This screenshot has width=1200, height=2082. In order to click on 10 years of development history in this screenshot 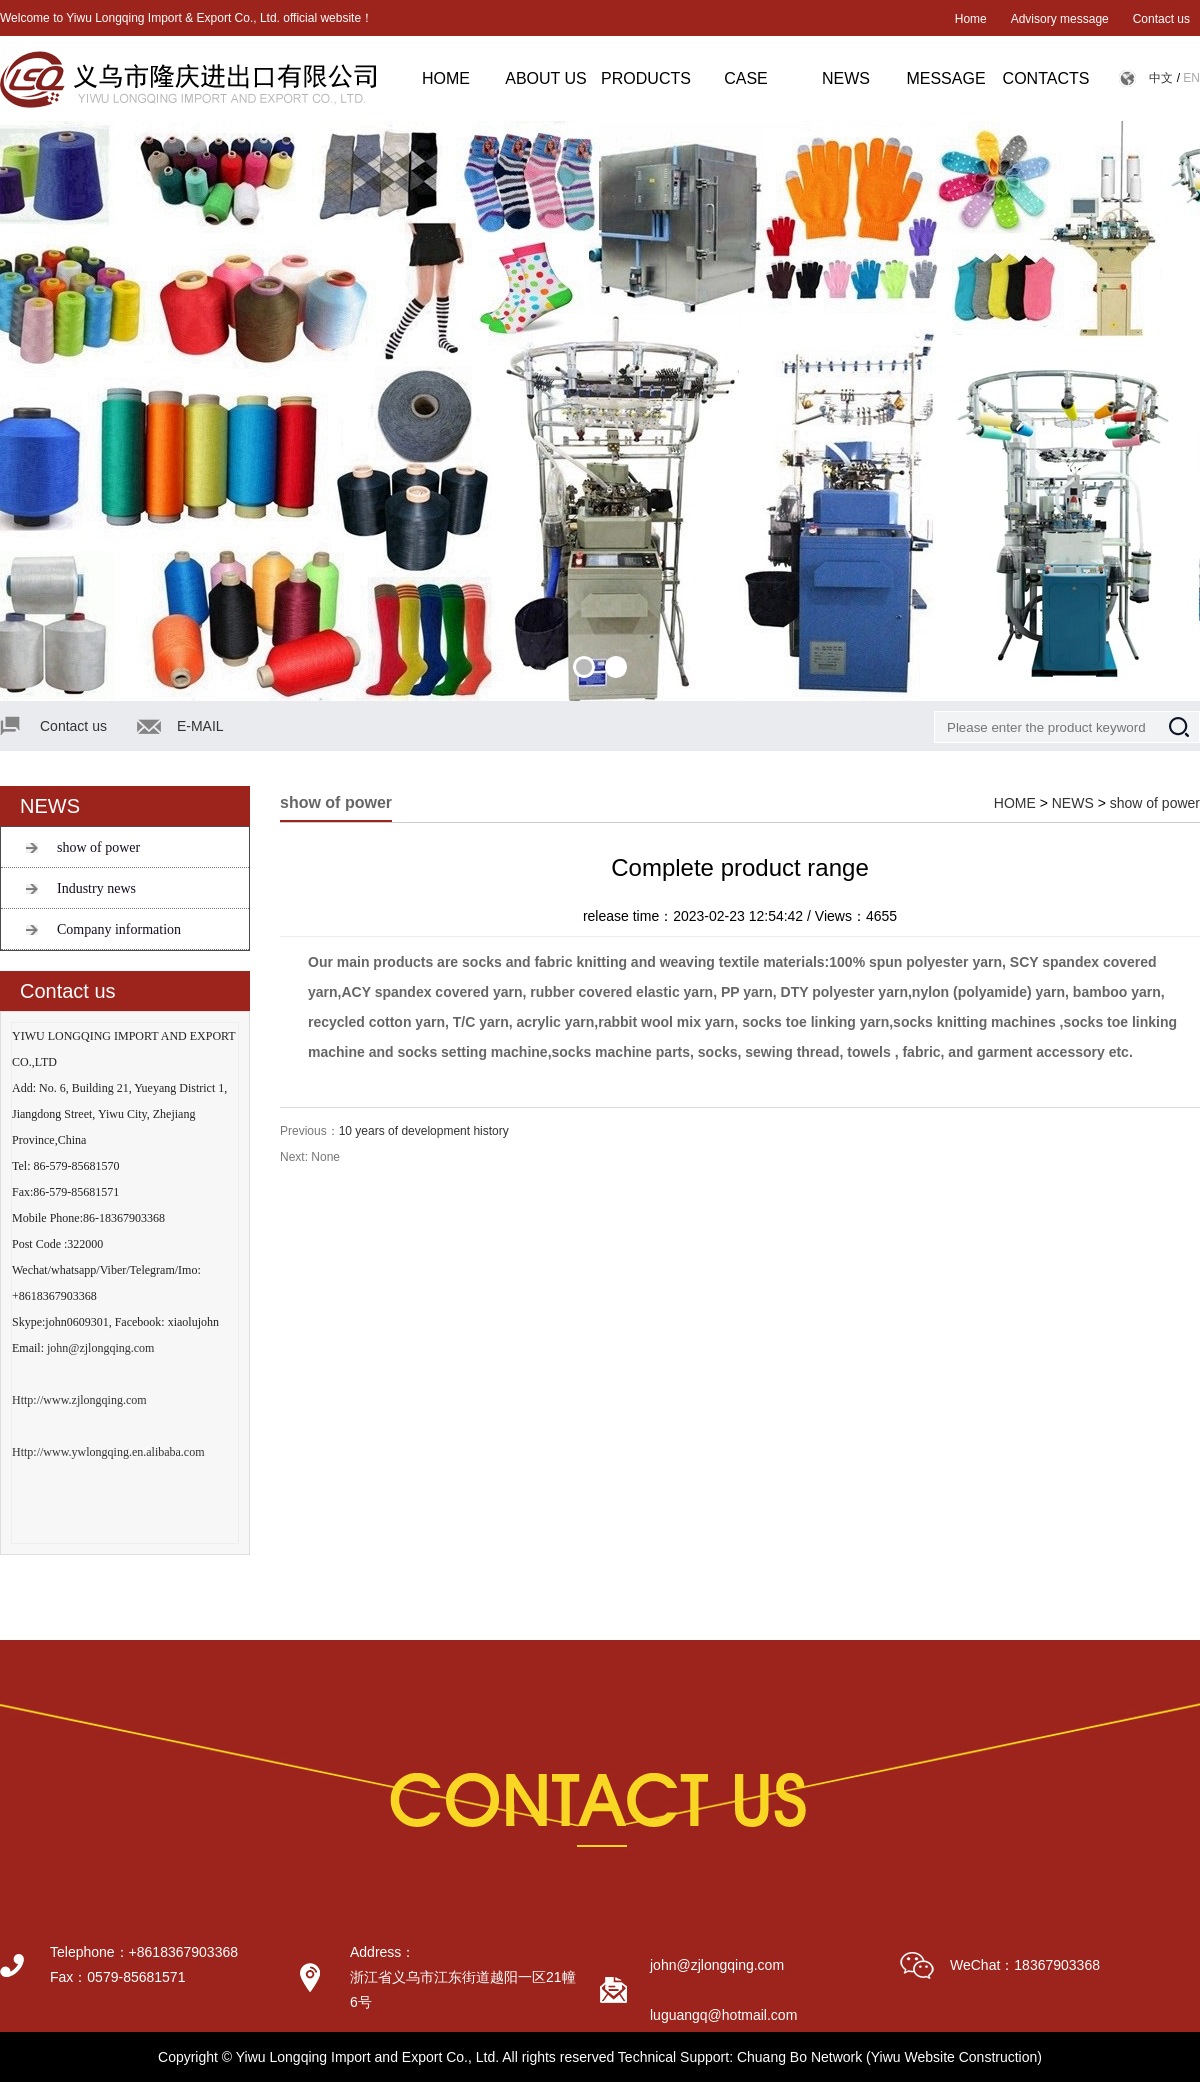, I will do `click(424, 1131)`.